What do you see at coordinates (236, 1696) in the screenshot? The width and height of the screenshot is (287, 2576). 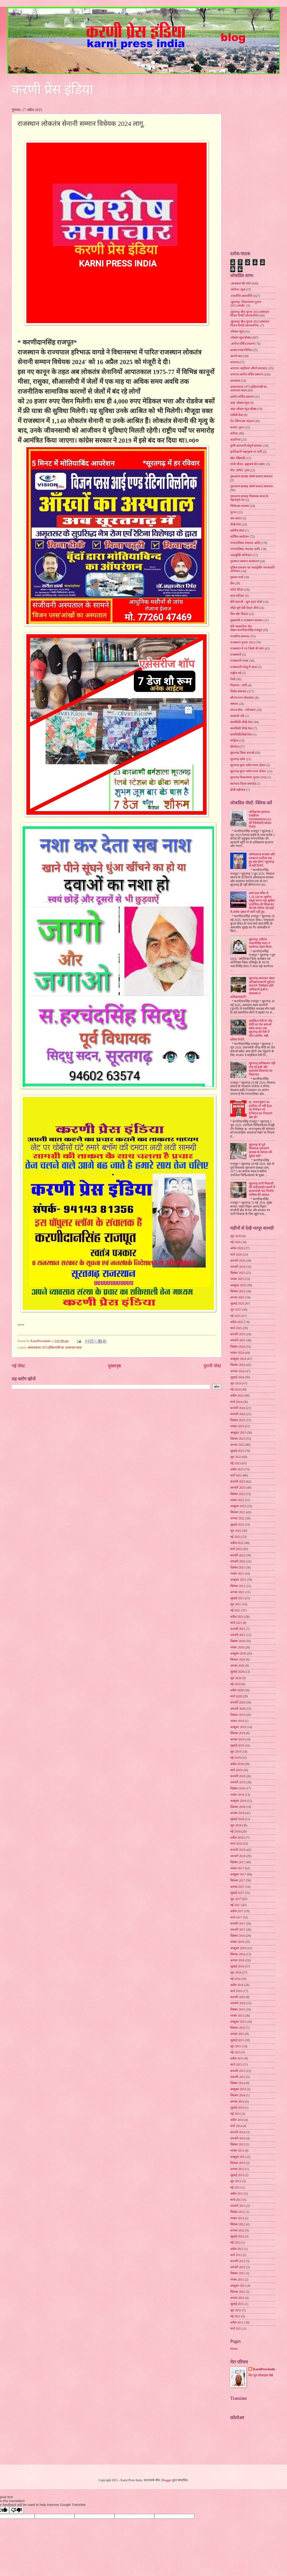 I see `मार्च 2020` at bounding box center [236, 1696].